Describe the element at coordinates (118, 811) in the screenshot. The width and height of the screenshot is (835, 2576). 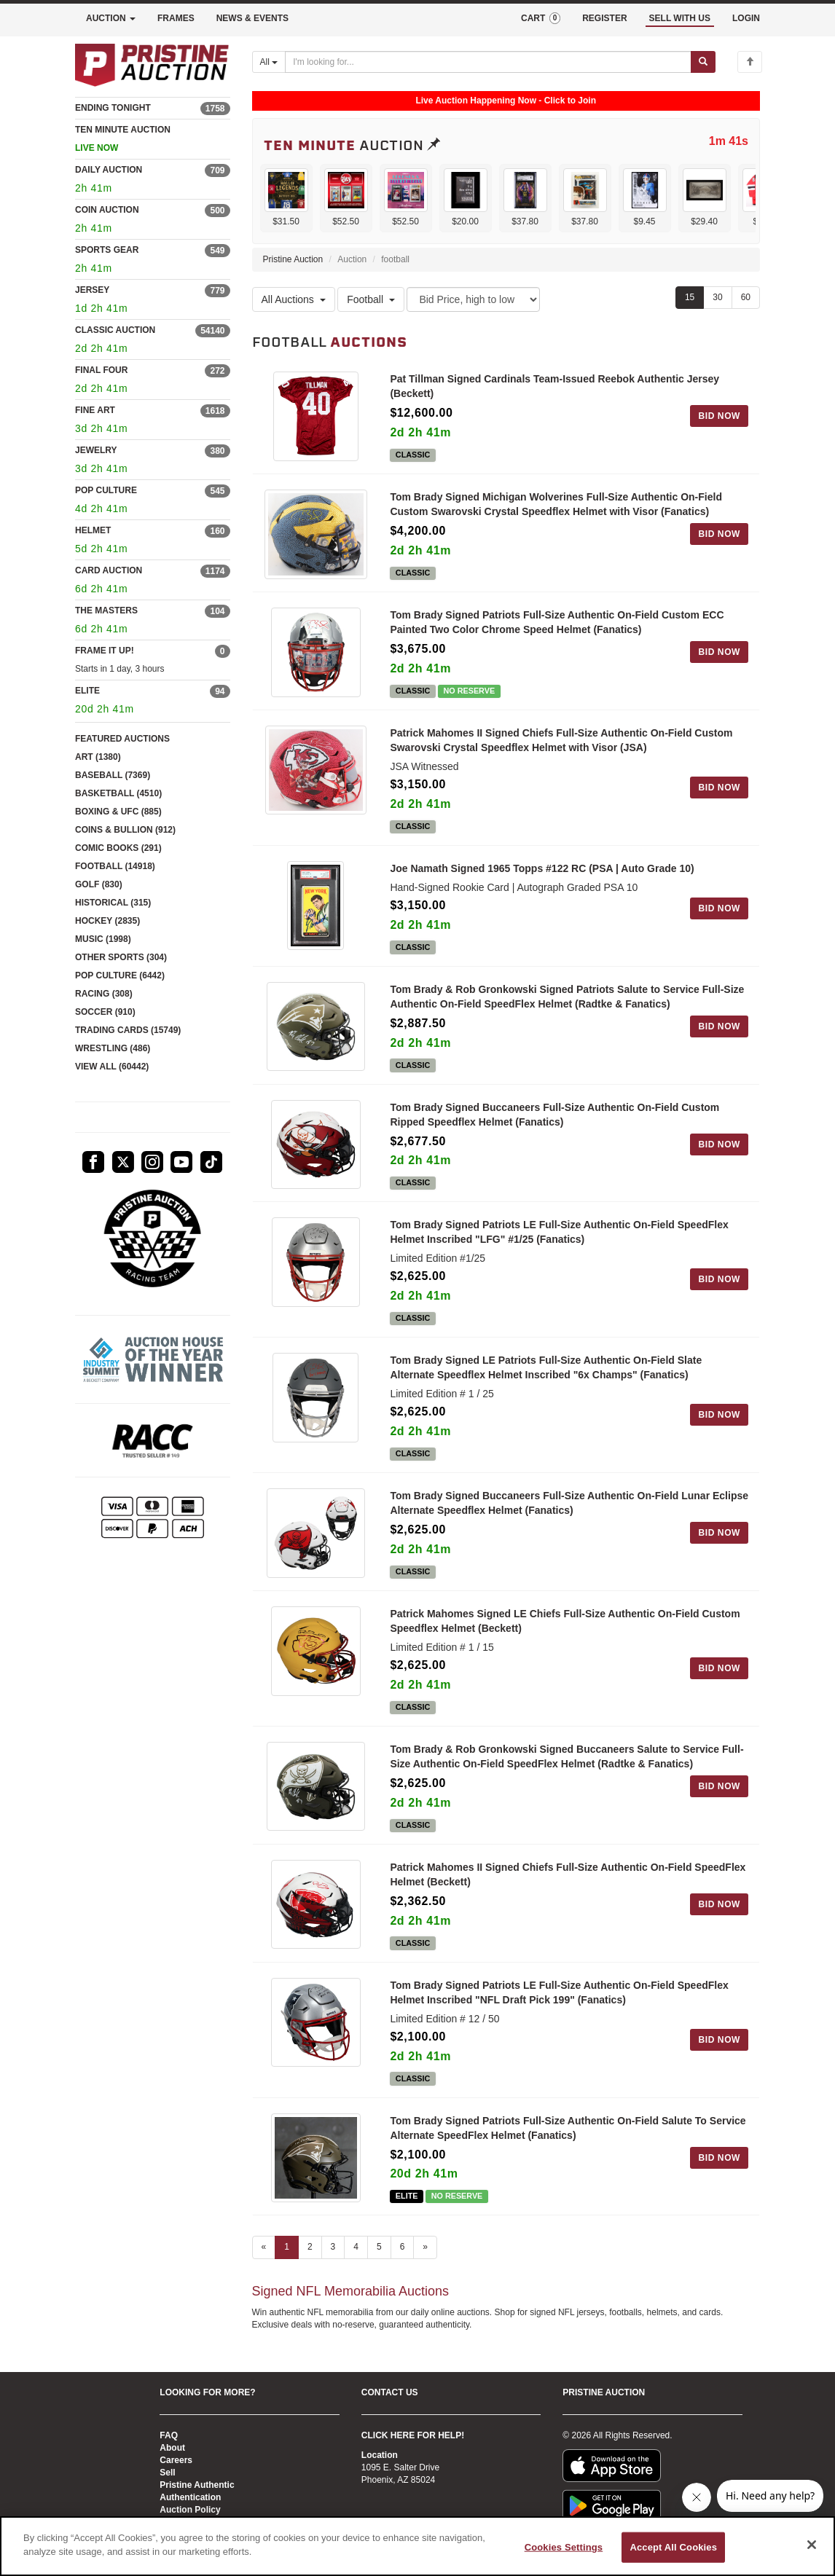
I see `BOXING & UFC (885)` at that location.